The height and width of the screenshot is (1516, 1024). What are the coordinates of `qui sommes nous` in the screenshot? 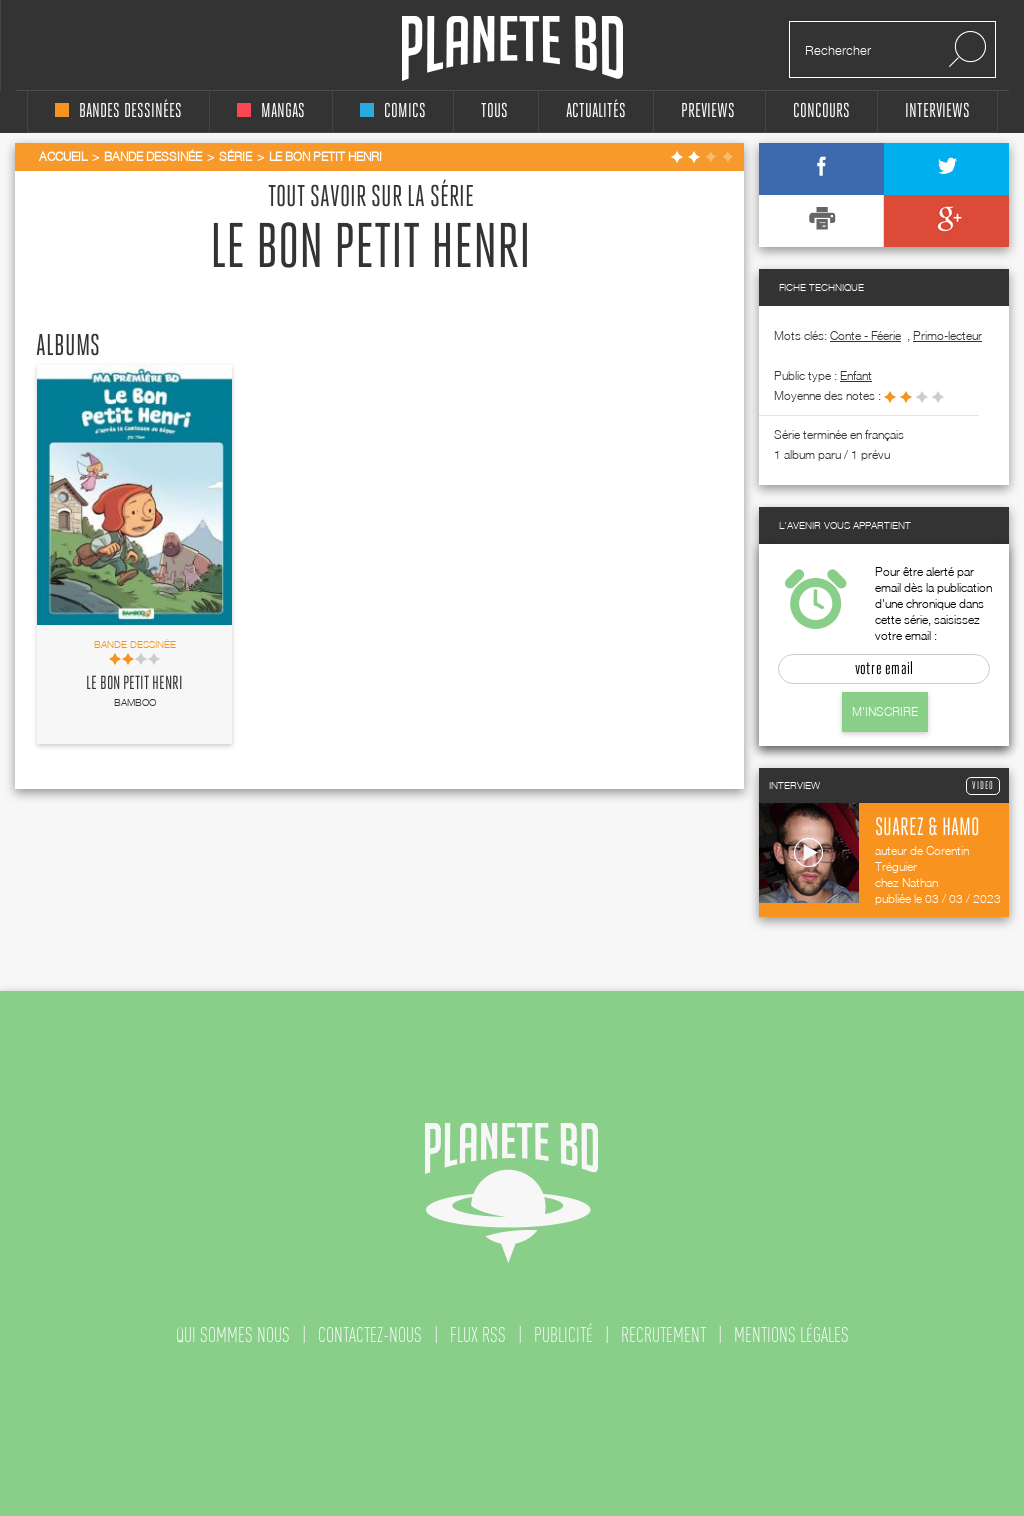 It's located at (233, 1335).